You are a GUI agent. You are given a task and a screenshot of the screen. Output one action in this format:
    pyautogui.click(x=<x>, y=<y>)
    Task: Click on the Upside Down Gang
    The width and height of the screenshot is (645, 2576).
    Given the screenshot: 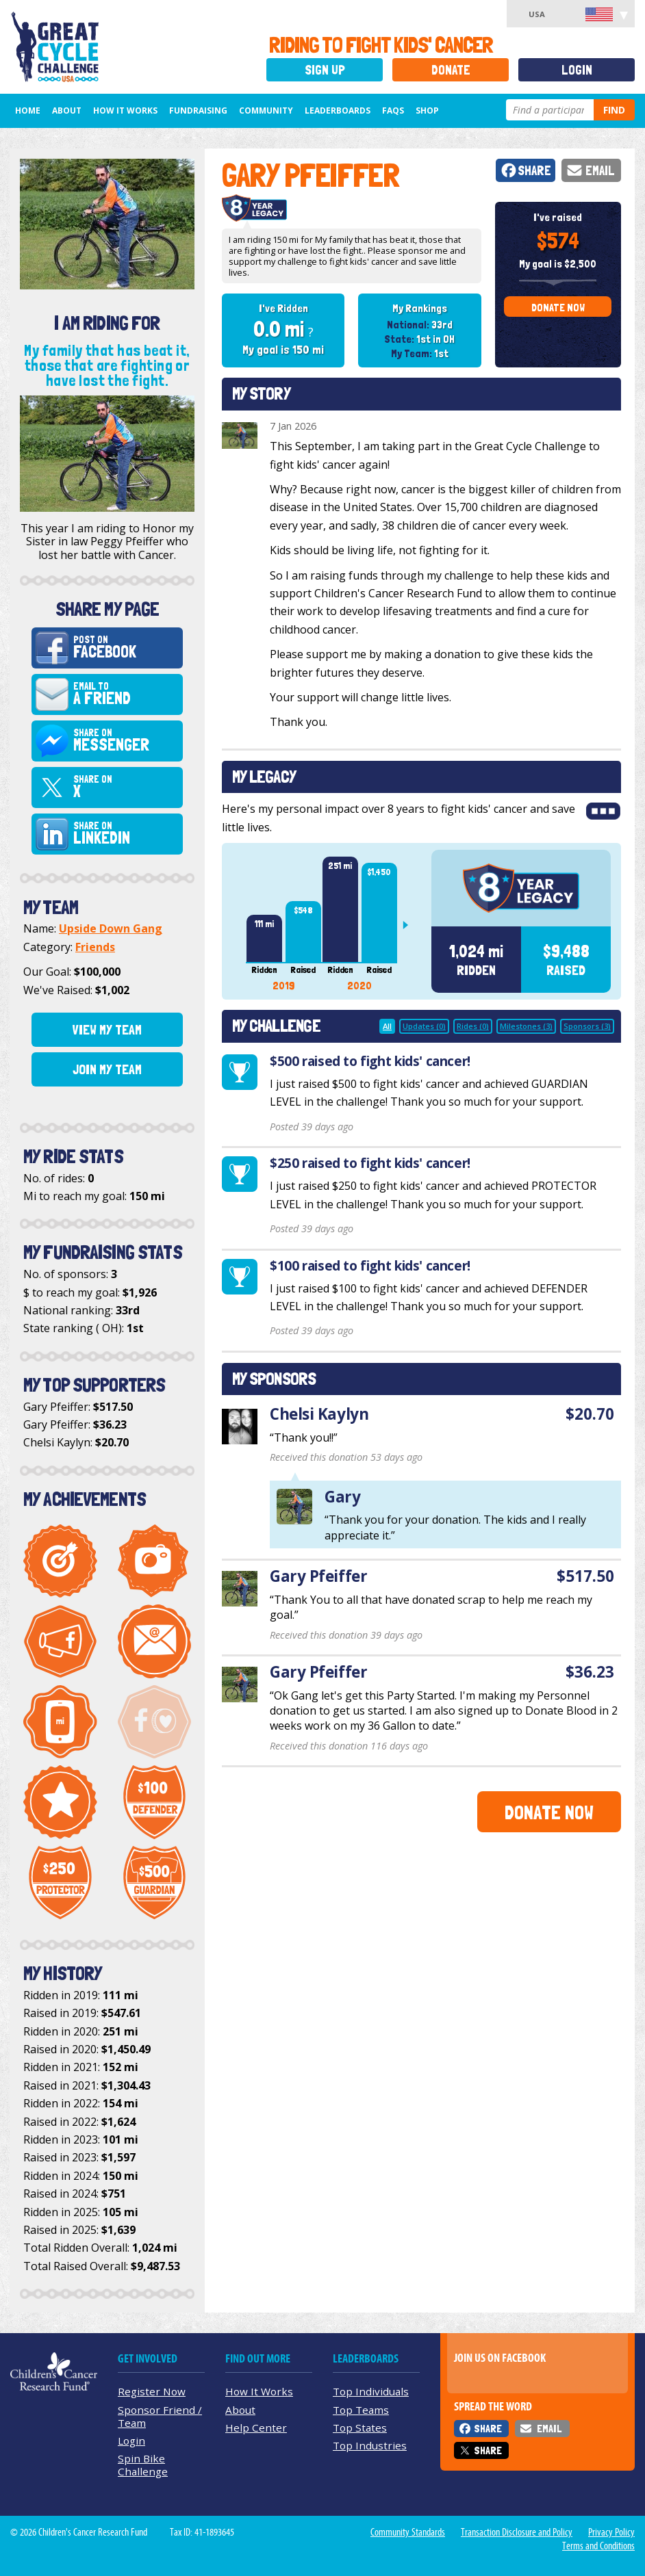 What is the action you would take?
    pyautogui.click(x=110, y=928)
    